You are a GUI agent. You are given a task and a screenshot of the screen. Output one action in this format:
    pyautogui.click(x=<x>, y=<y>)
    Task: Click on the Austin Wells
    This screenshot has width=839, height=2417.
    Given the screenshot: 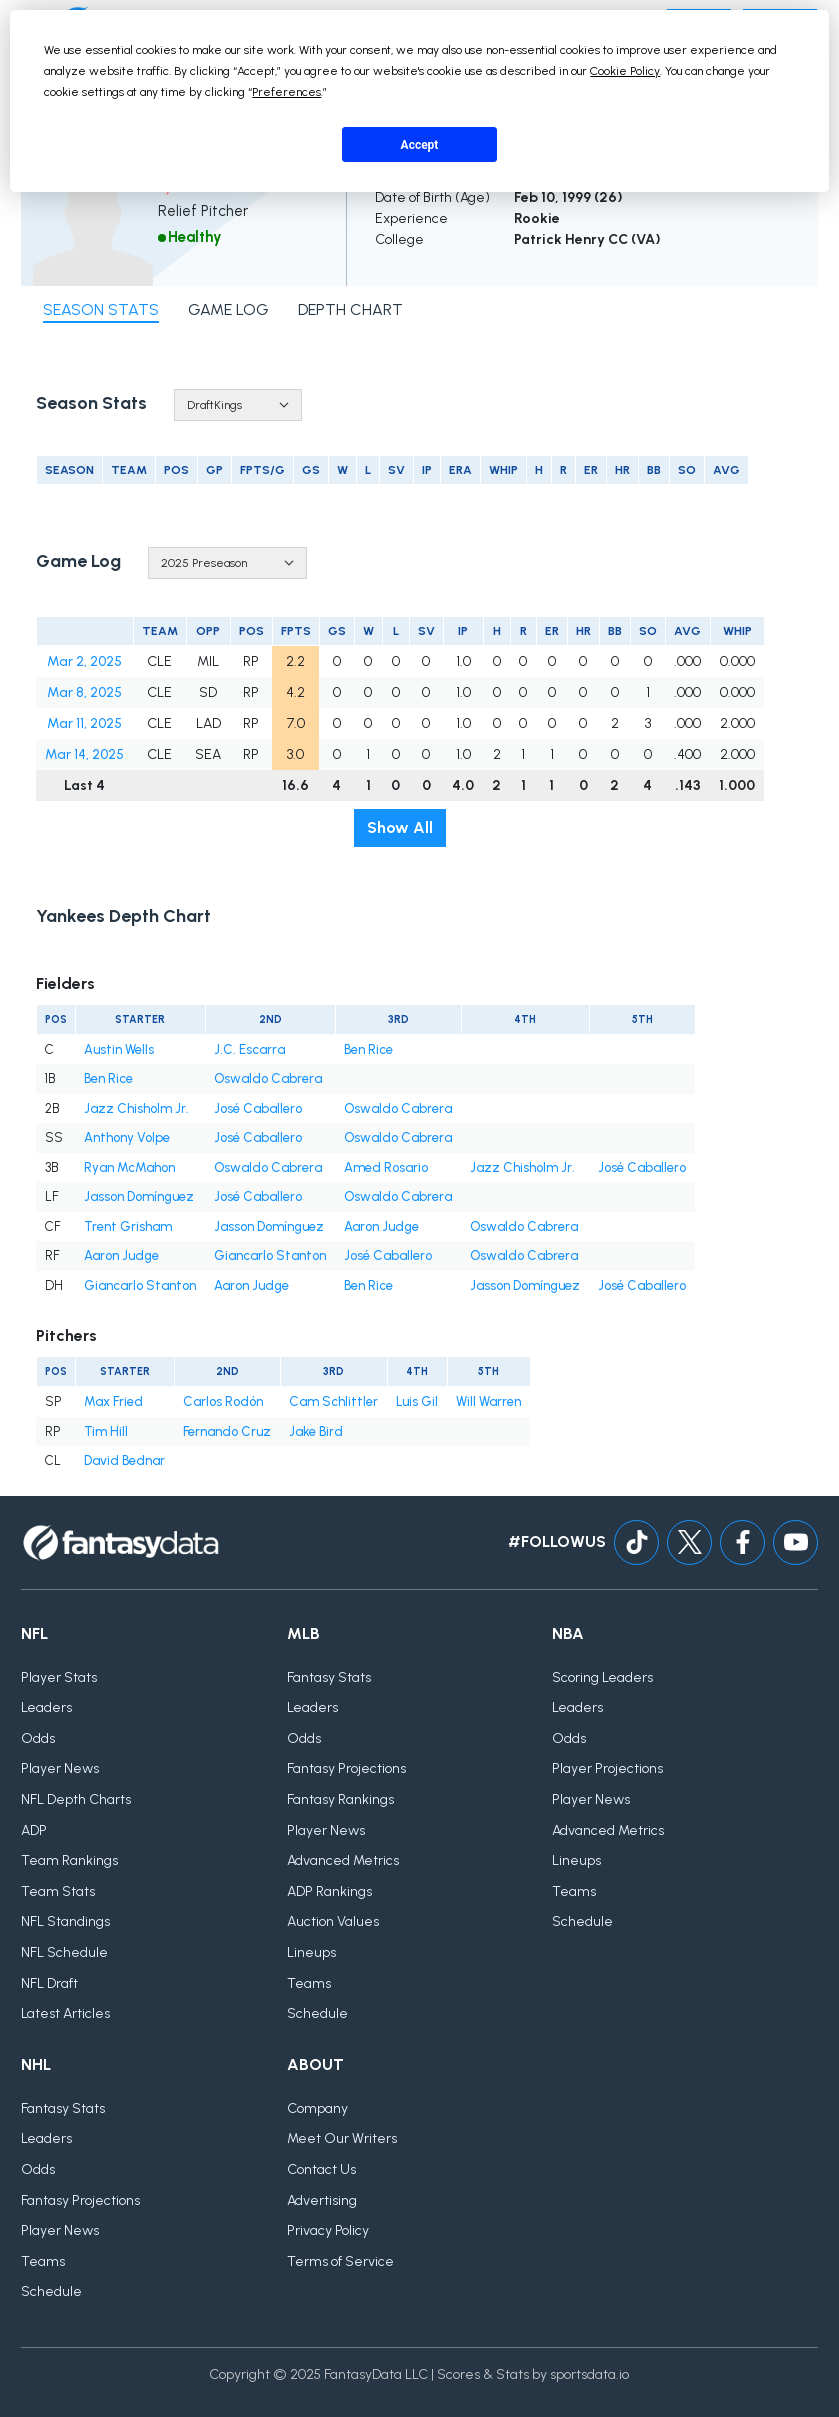 What is the action you would take?
    pyautogui.click(x=119, y=1049)
    